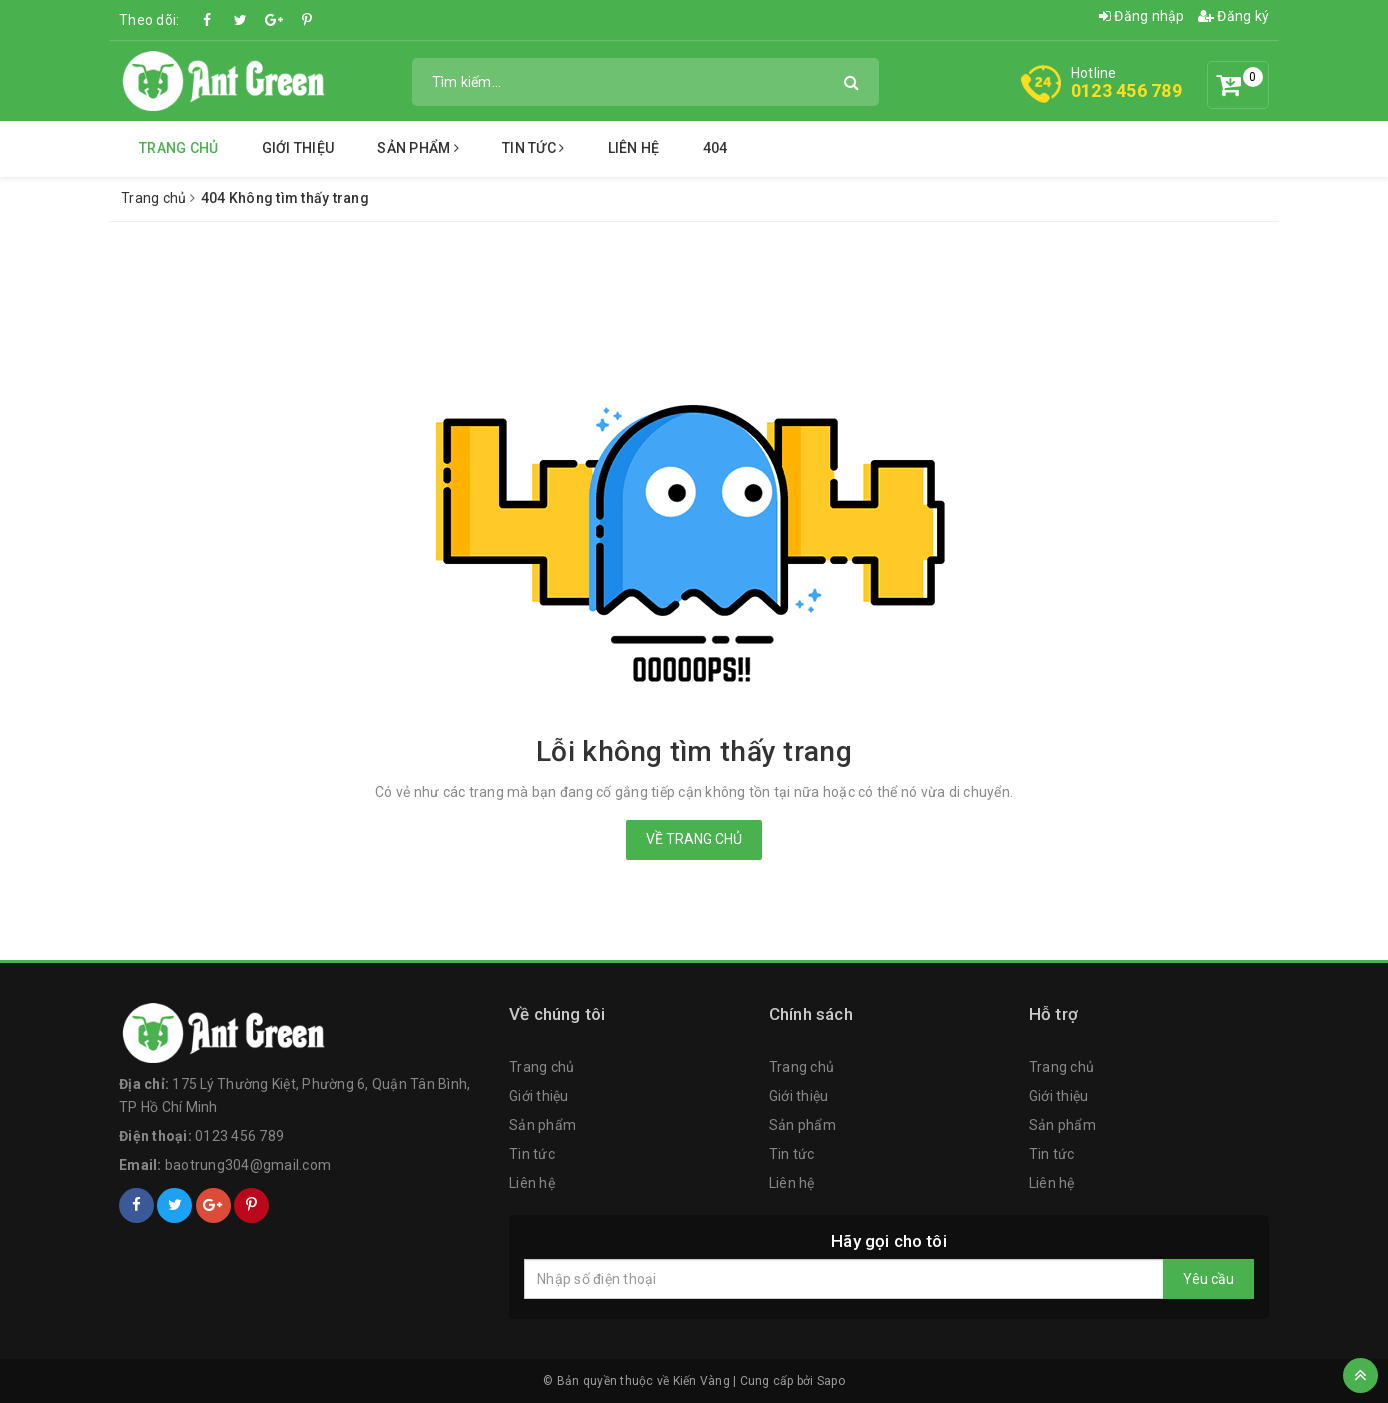 This screenshot has width=1388, height=1403. Describe the element at coordinates (178, 148) in the screenshot. I see `Trang chủ` at that location.